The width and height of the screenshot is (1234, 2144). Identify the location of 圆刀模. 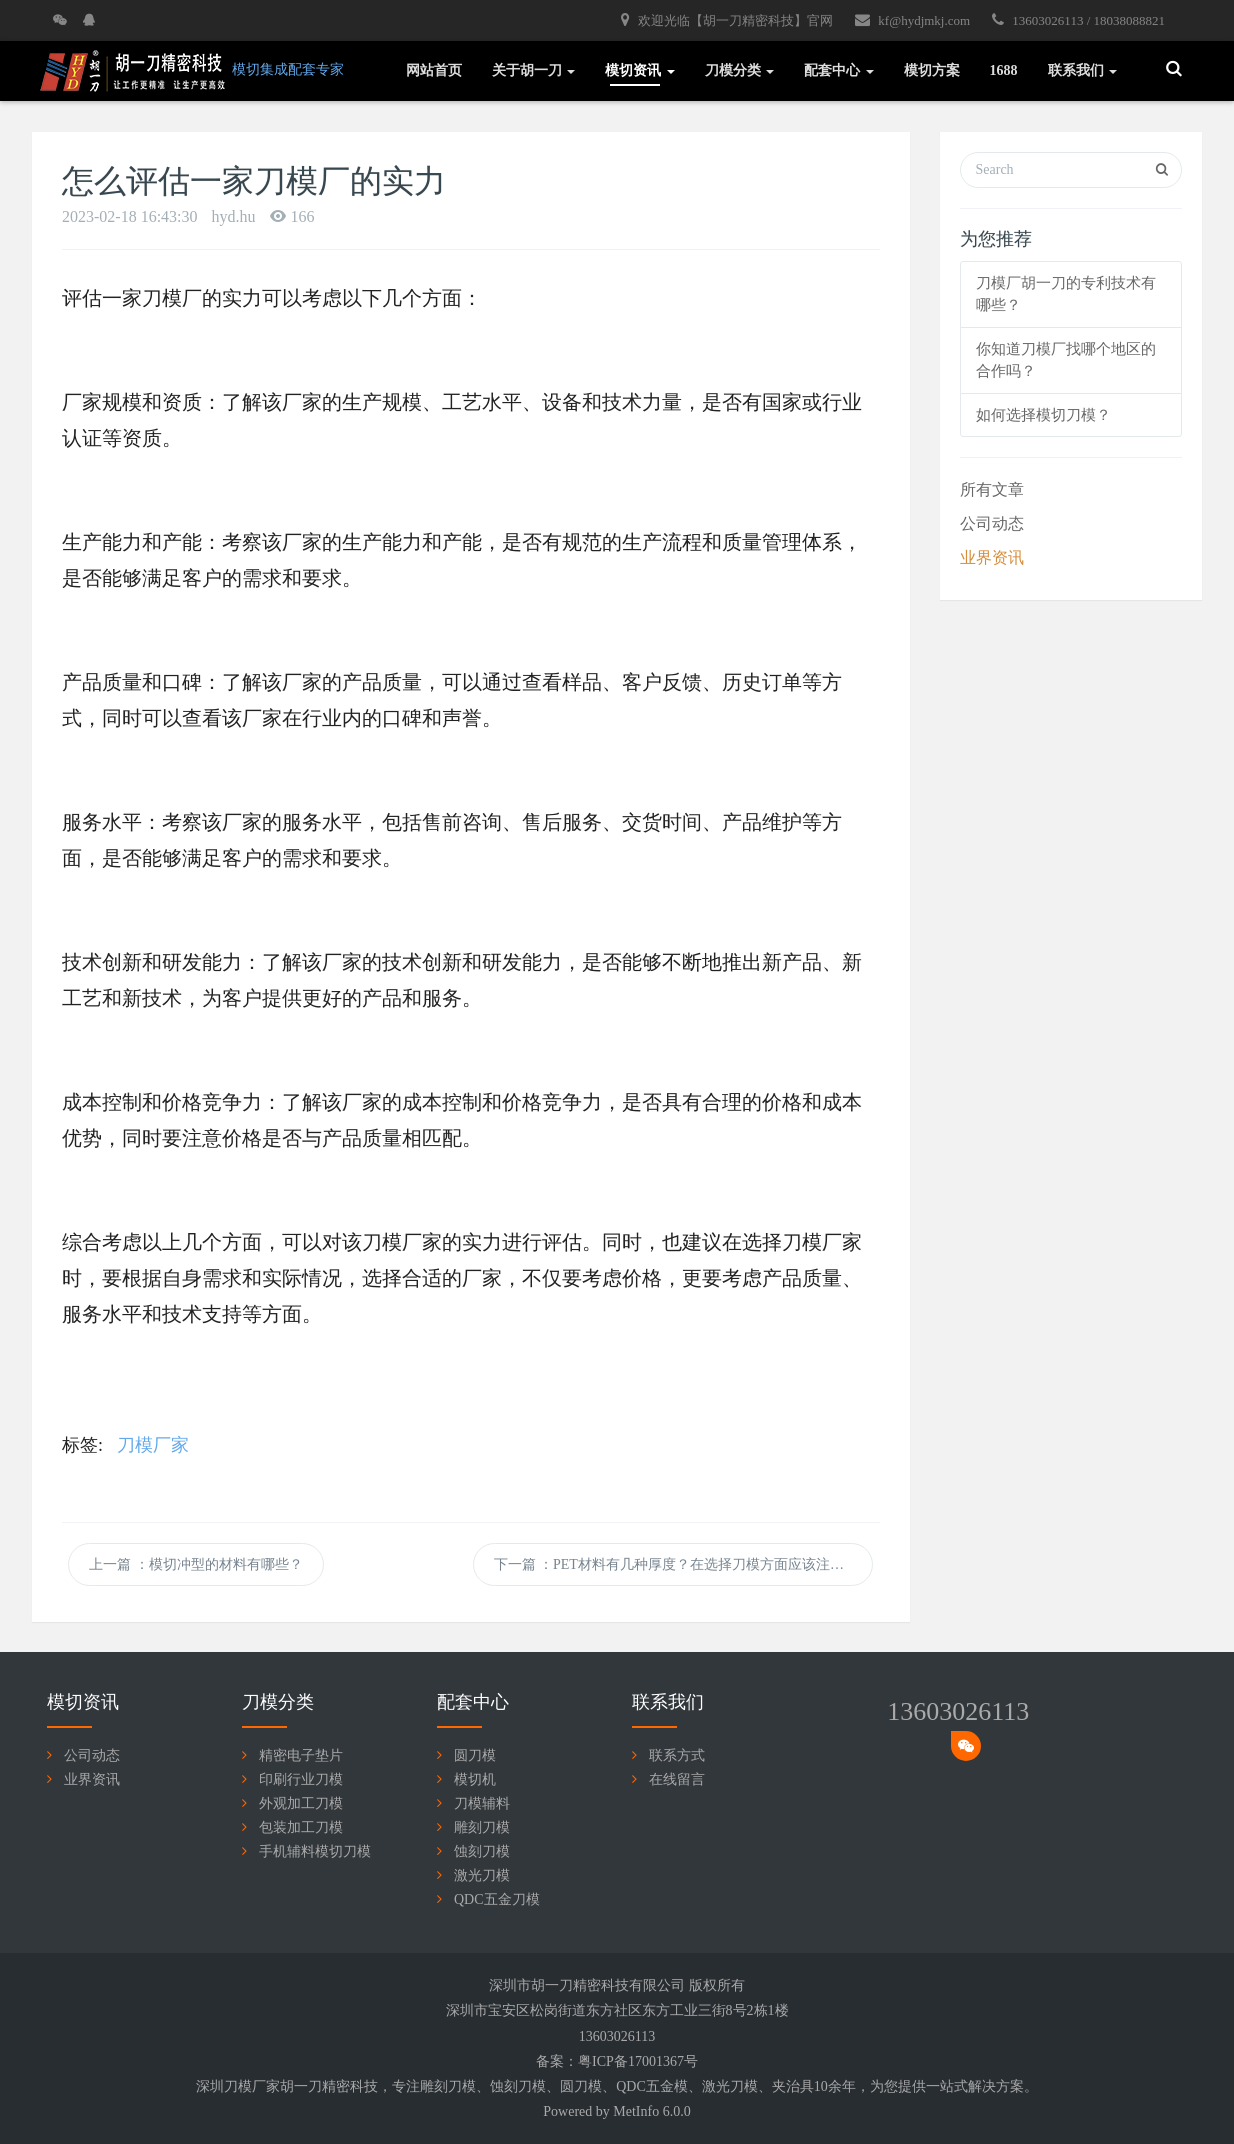
(475, 1755).